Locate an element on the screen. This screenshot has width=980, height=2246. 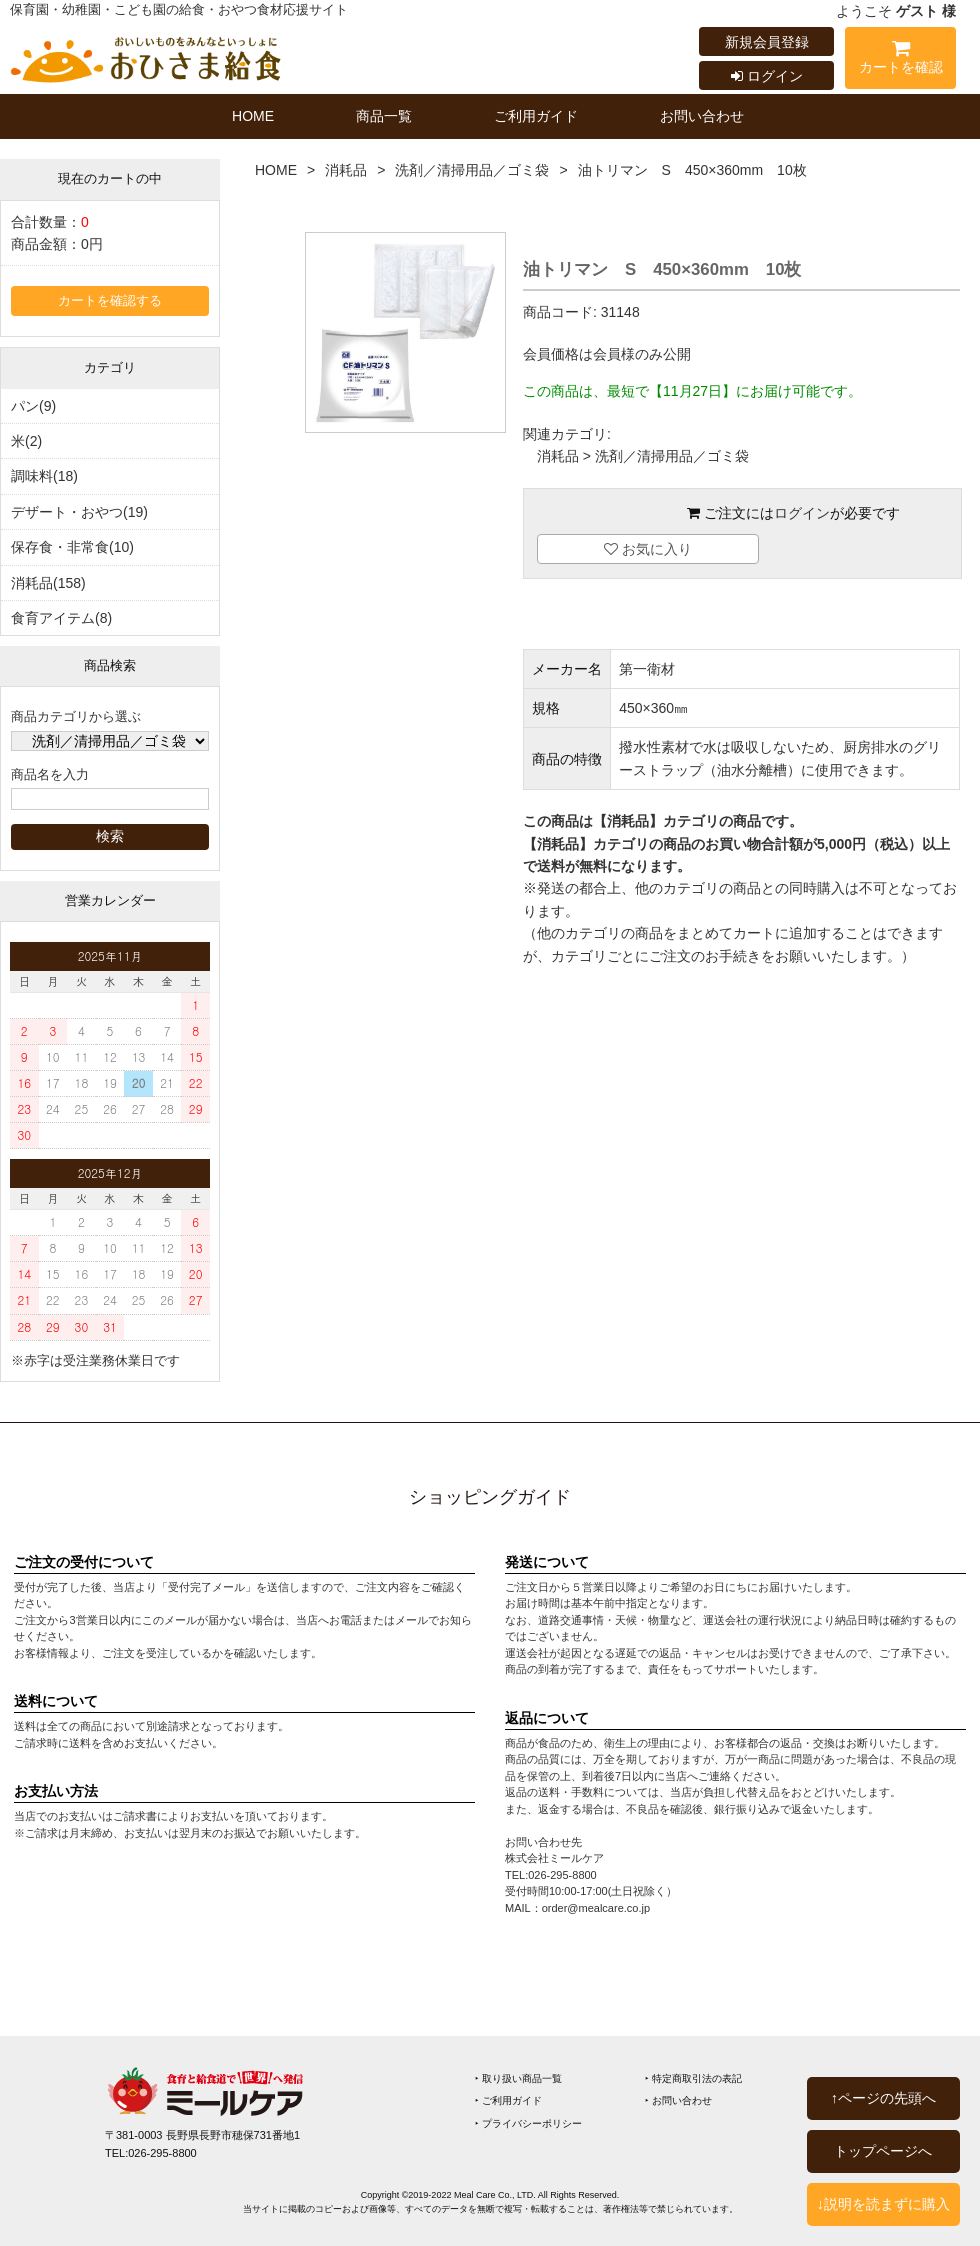
↑ページの先頭へ is located at coordinates (883, 2098).